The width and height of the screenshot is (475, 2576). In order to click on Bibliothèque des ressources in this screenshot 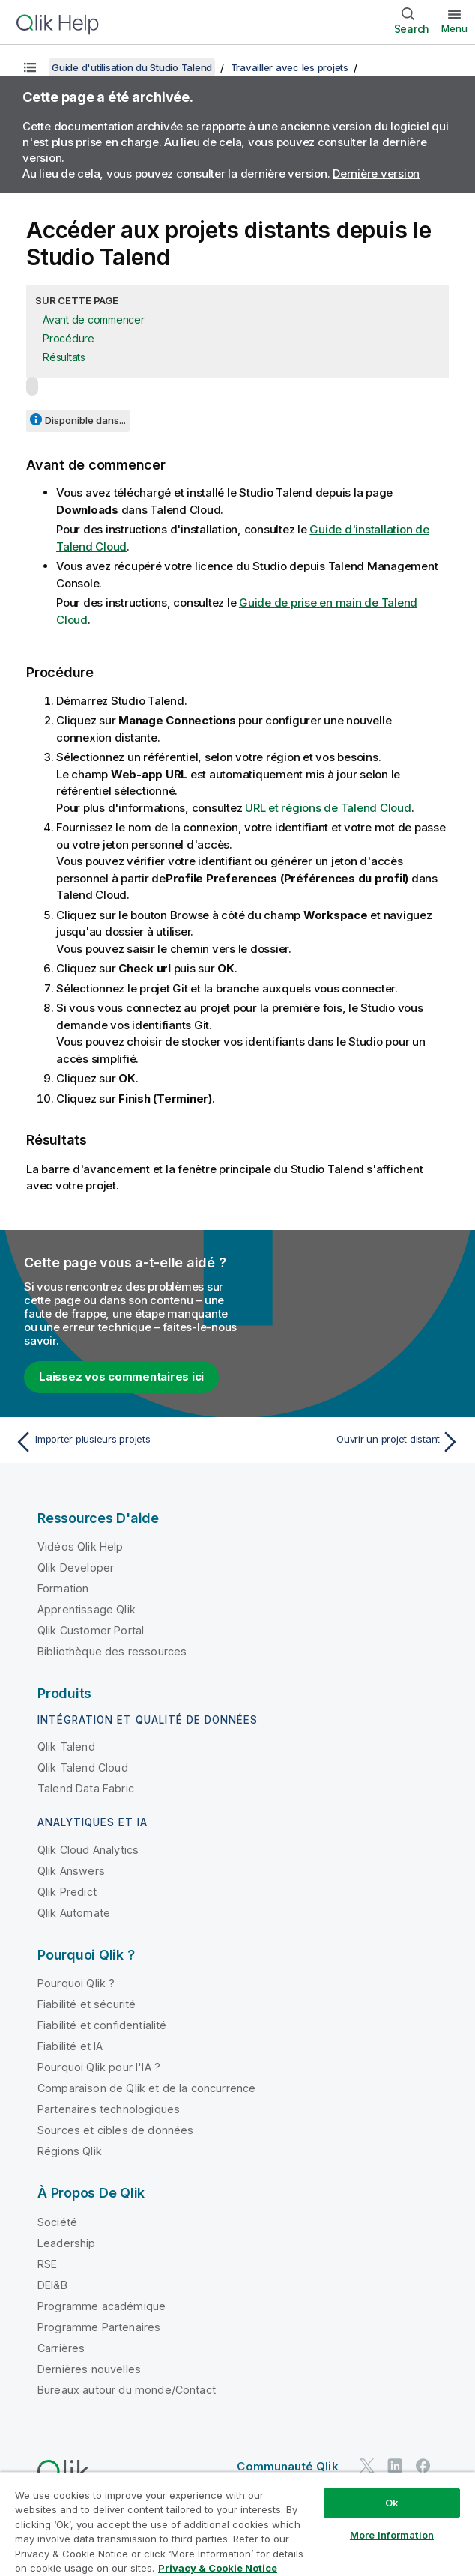, I will do `click(112, 1651)`.